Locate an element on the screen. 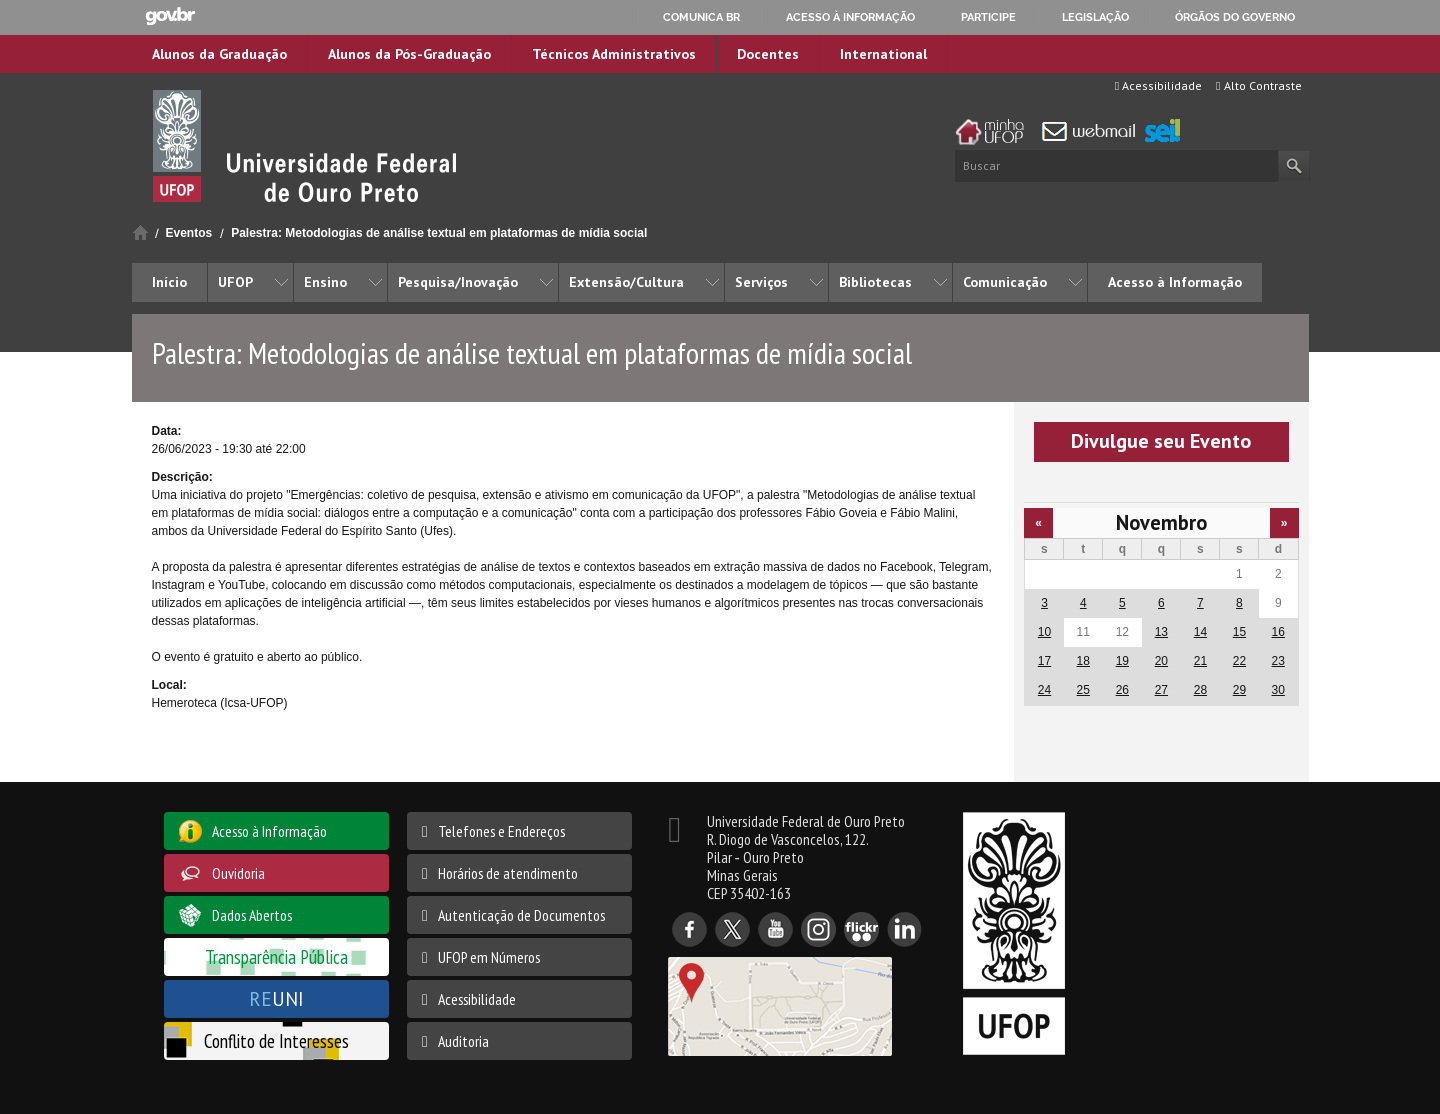 The image size is (1440, 1114). Acesso à informação is located at coordinates (850, 17).